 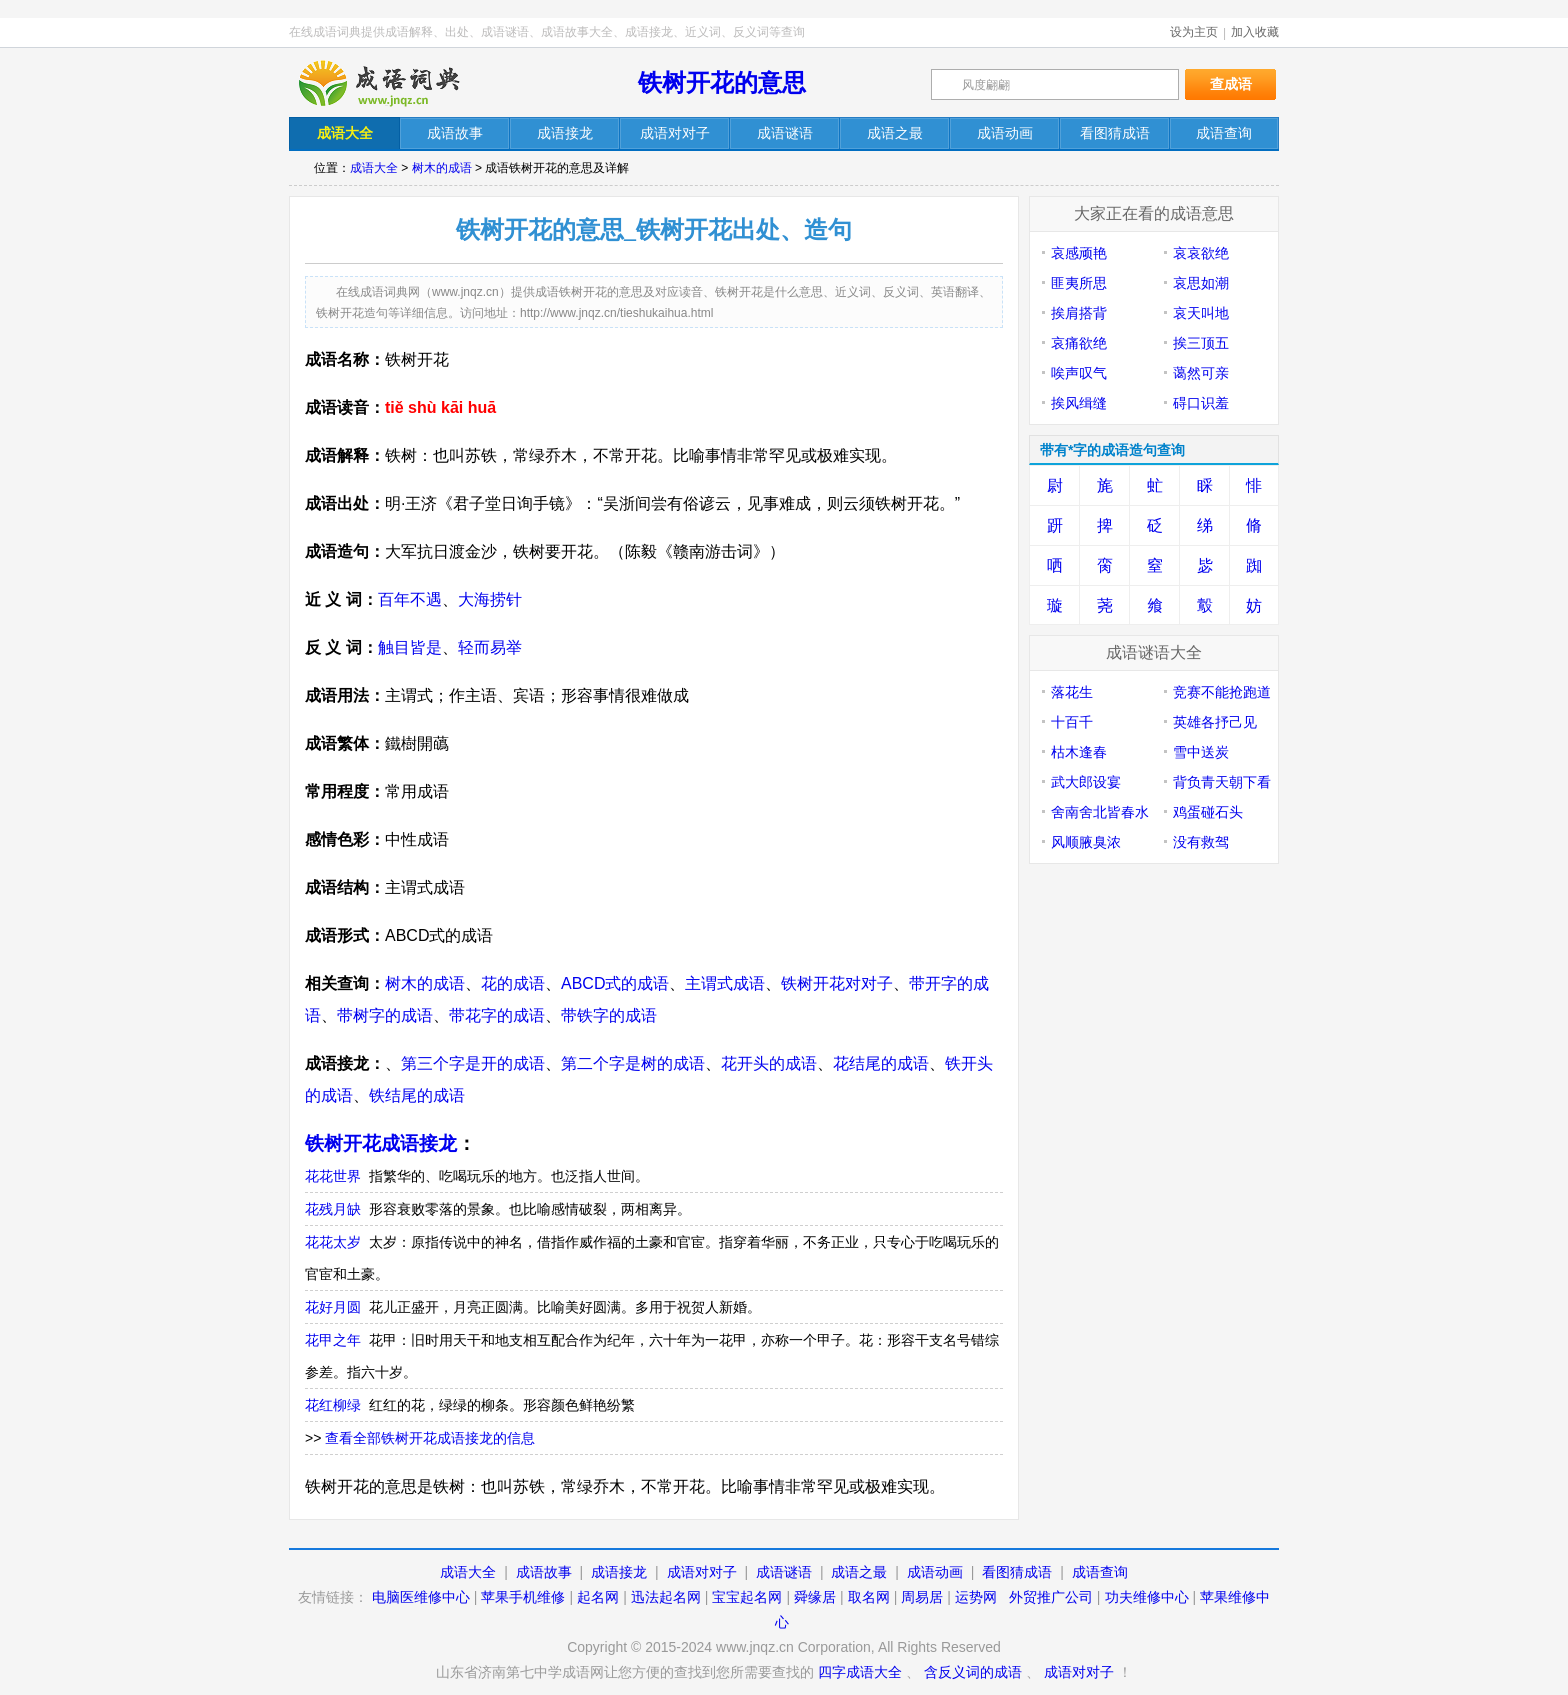 What do you see at coordinates (973, 1672) in the screenshot?
I see `含反义词的成语` at bounding box center [973, 1672].